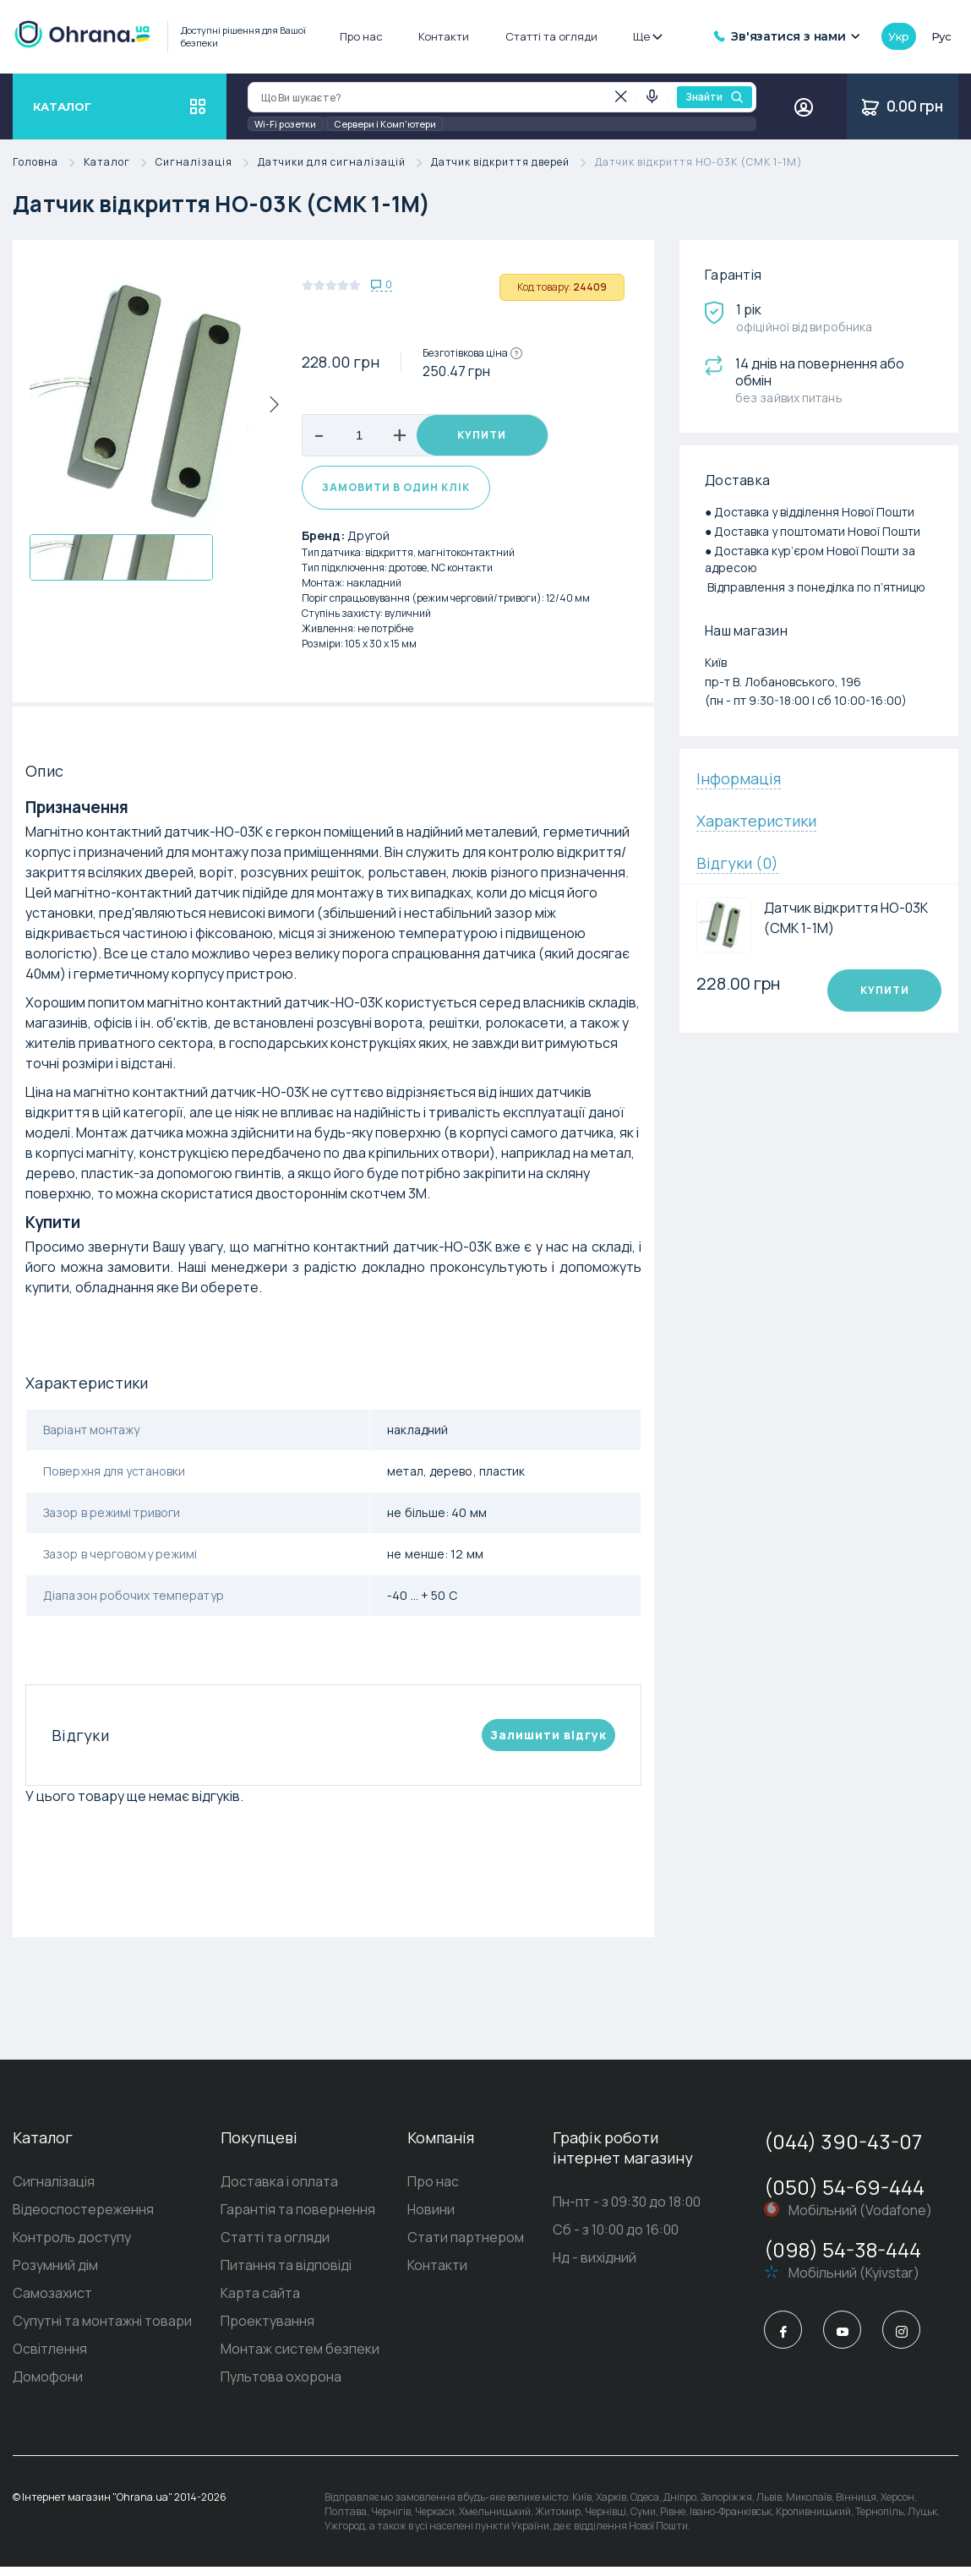 The width and height of the screenshot is (971, 2576). What do you see at coordinates (385, 123) in the screenshot?
I see `Сервери і Комп'ютери` at bounding box center [385, 123].